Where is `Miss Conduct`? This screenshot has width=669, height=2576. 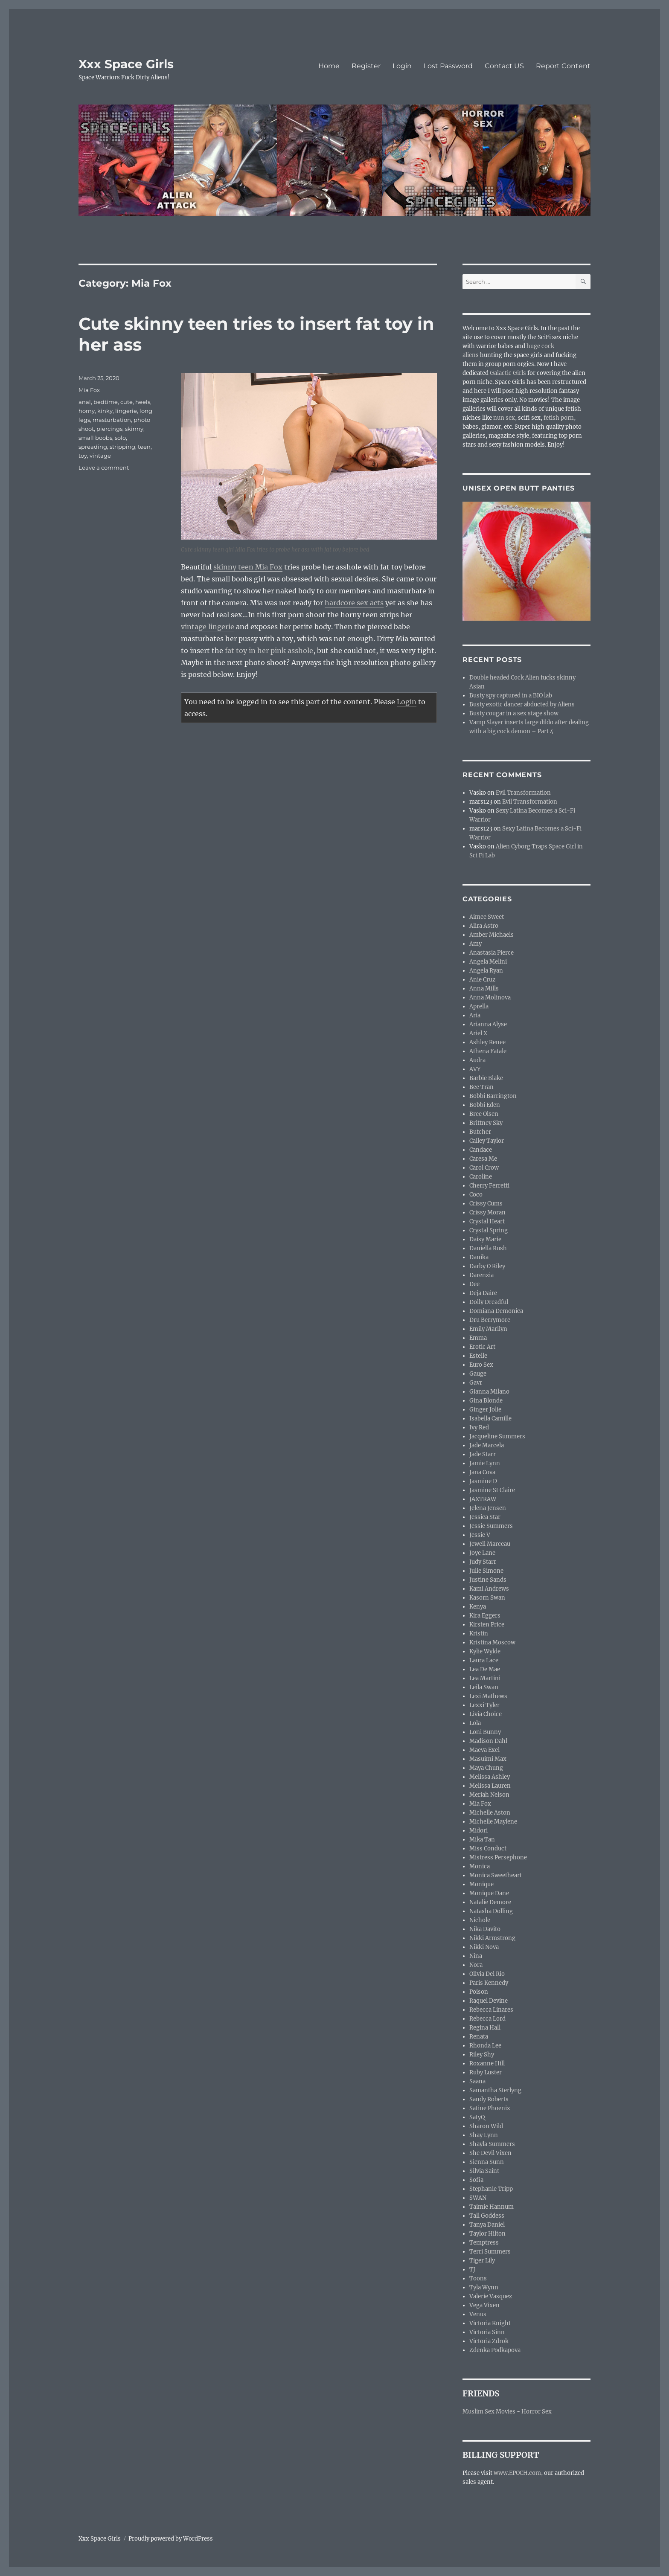
Miss Conduct is located at coordinates (487, 1848).